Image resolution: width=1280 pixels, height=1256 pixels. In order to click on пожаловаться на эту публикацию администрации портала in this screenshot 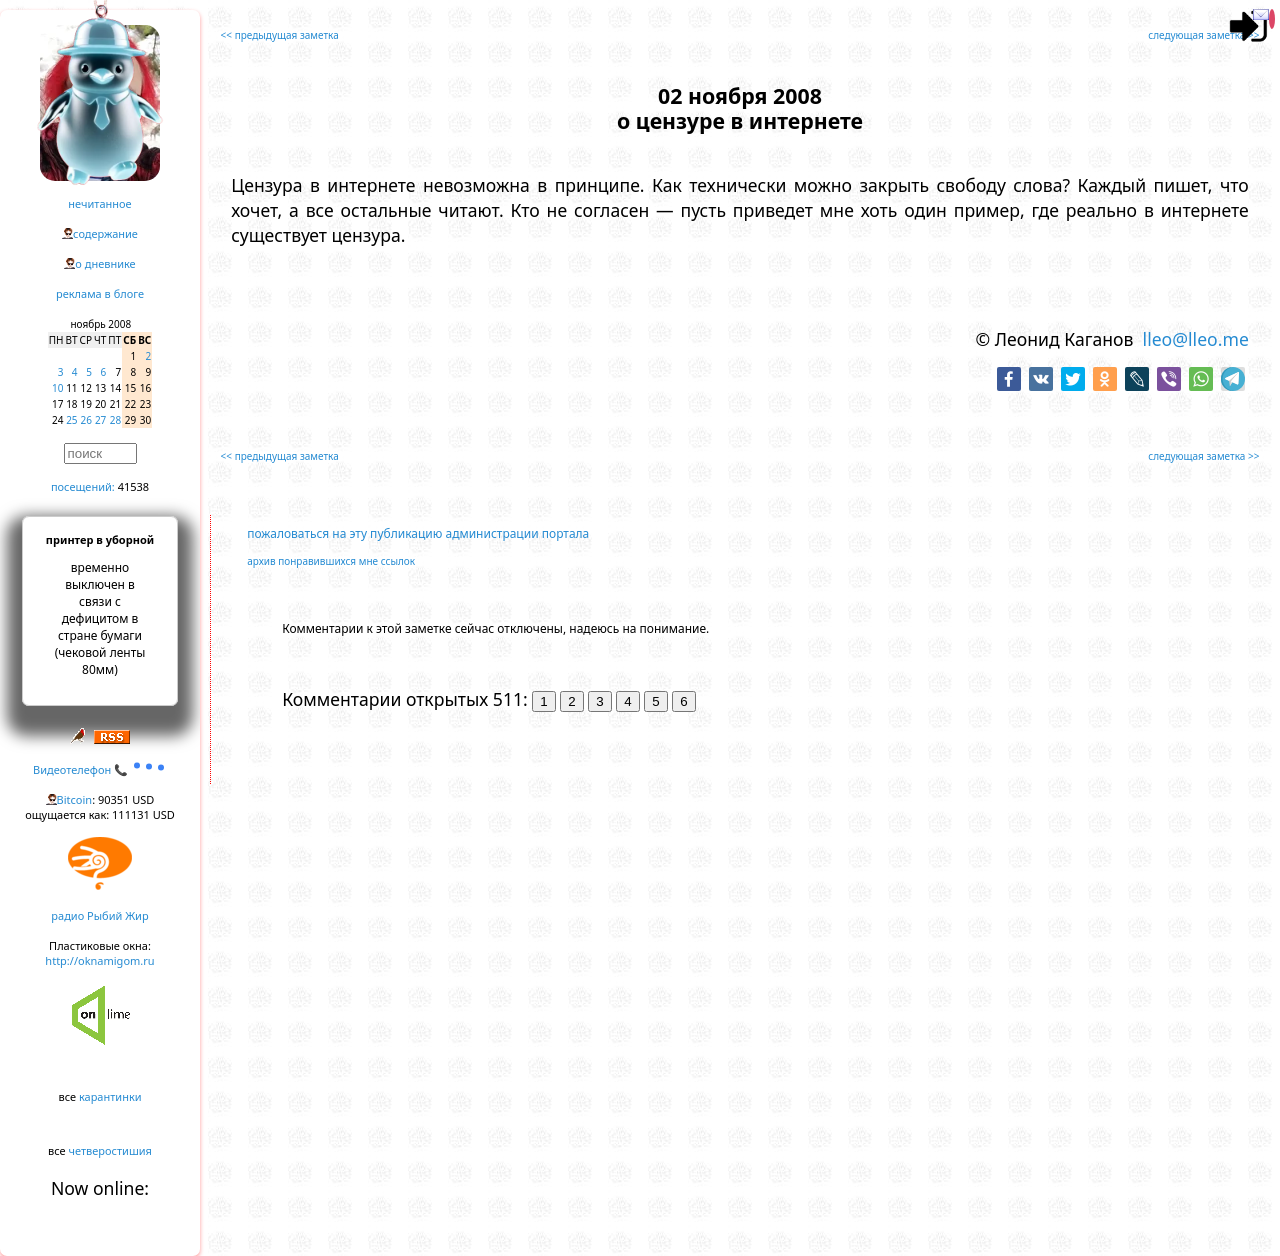, I will do `click(418, 533)`.